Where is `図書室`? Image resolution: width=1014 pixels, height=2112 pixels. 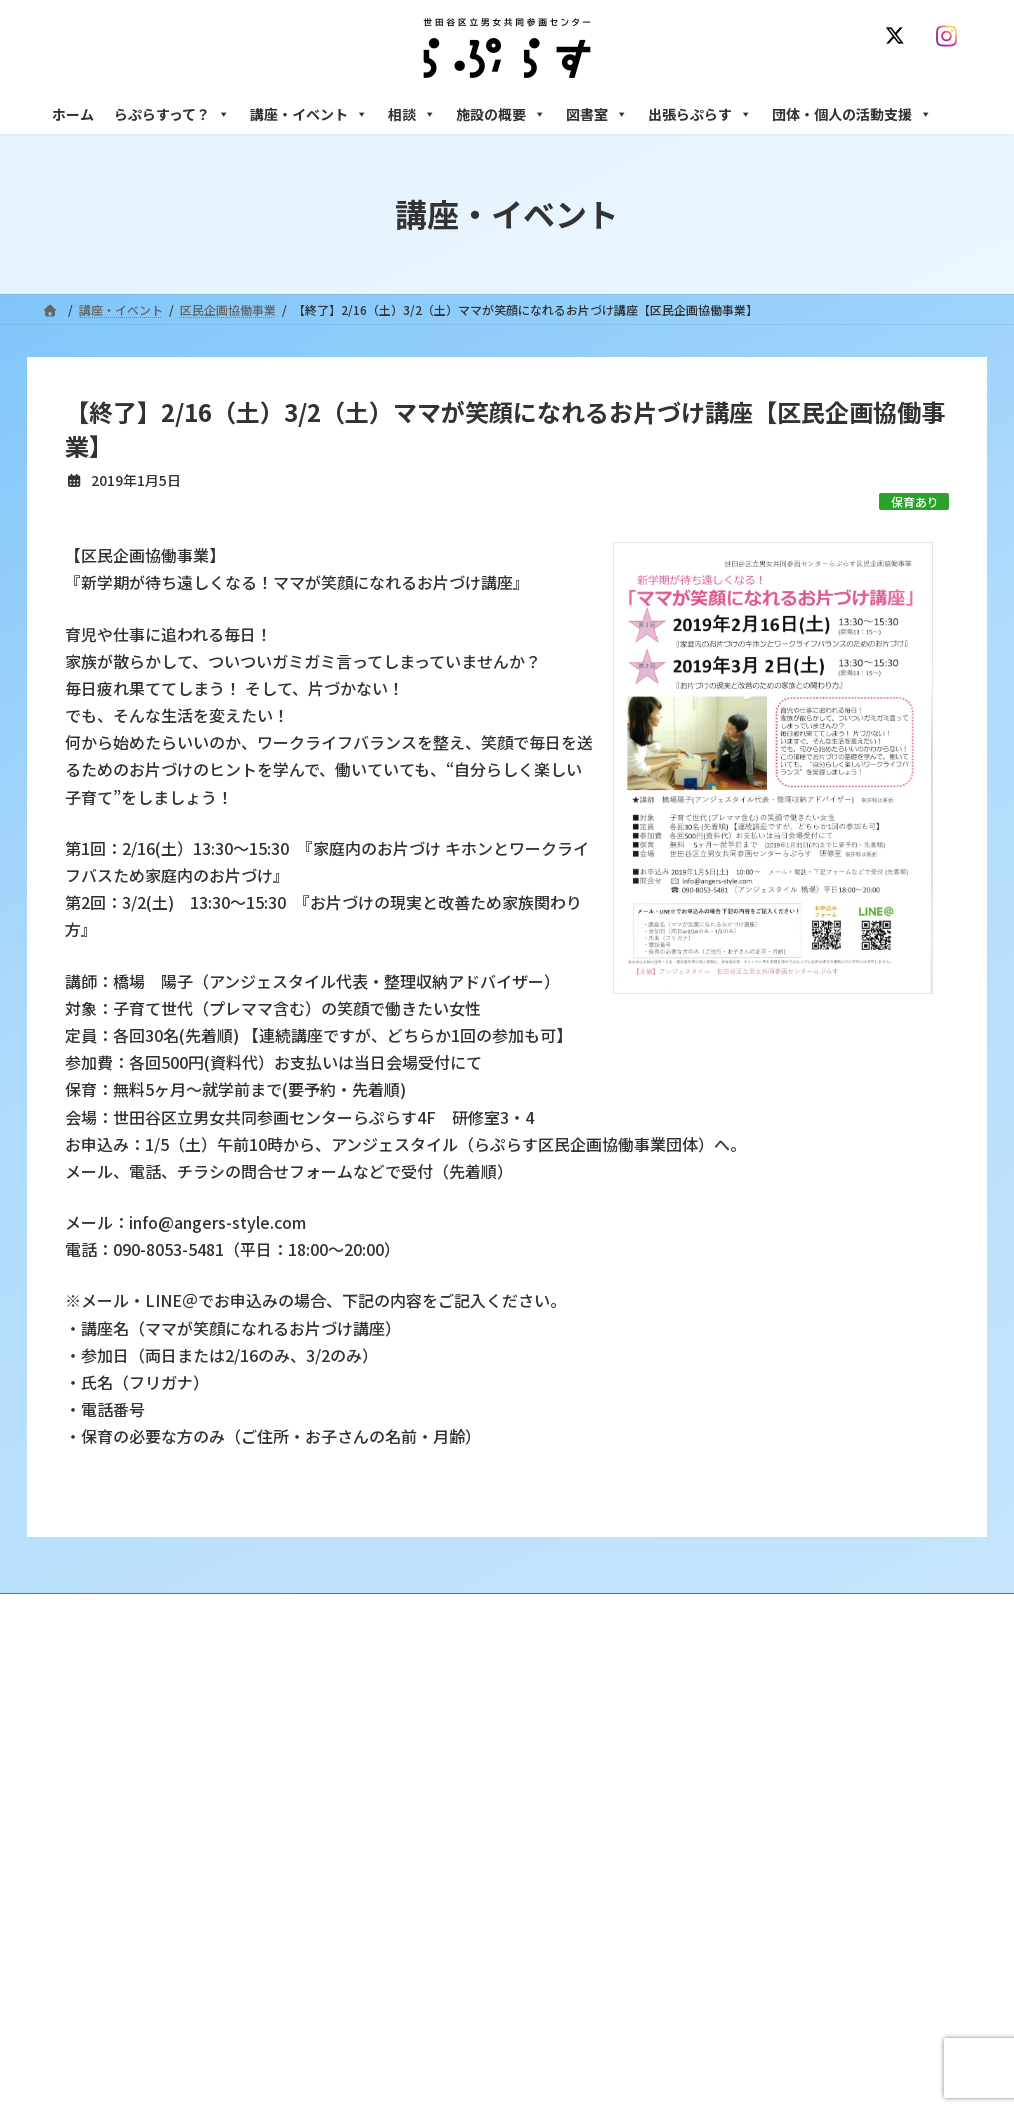 図書室 is located at coordinates (597, 114).